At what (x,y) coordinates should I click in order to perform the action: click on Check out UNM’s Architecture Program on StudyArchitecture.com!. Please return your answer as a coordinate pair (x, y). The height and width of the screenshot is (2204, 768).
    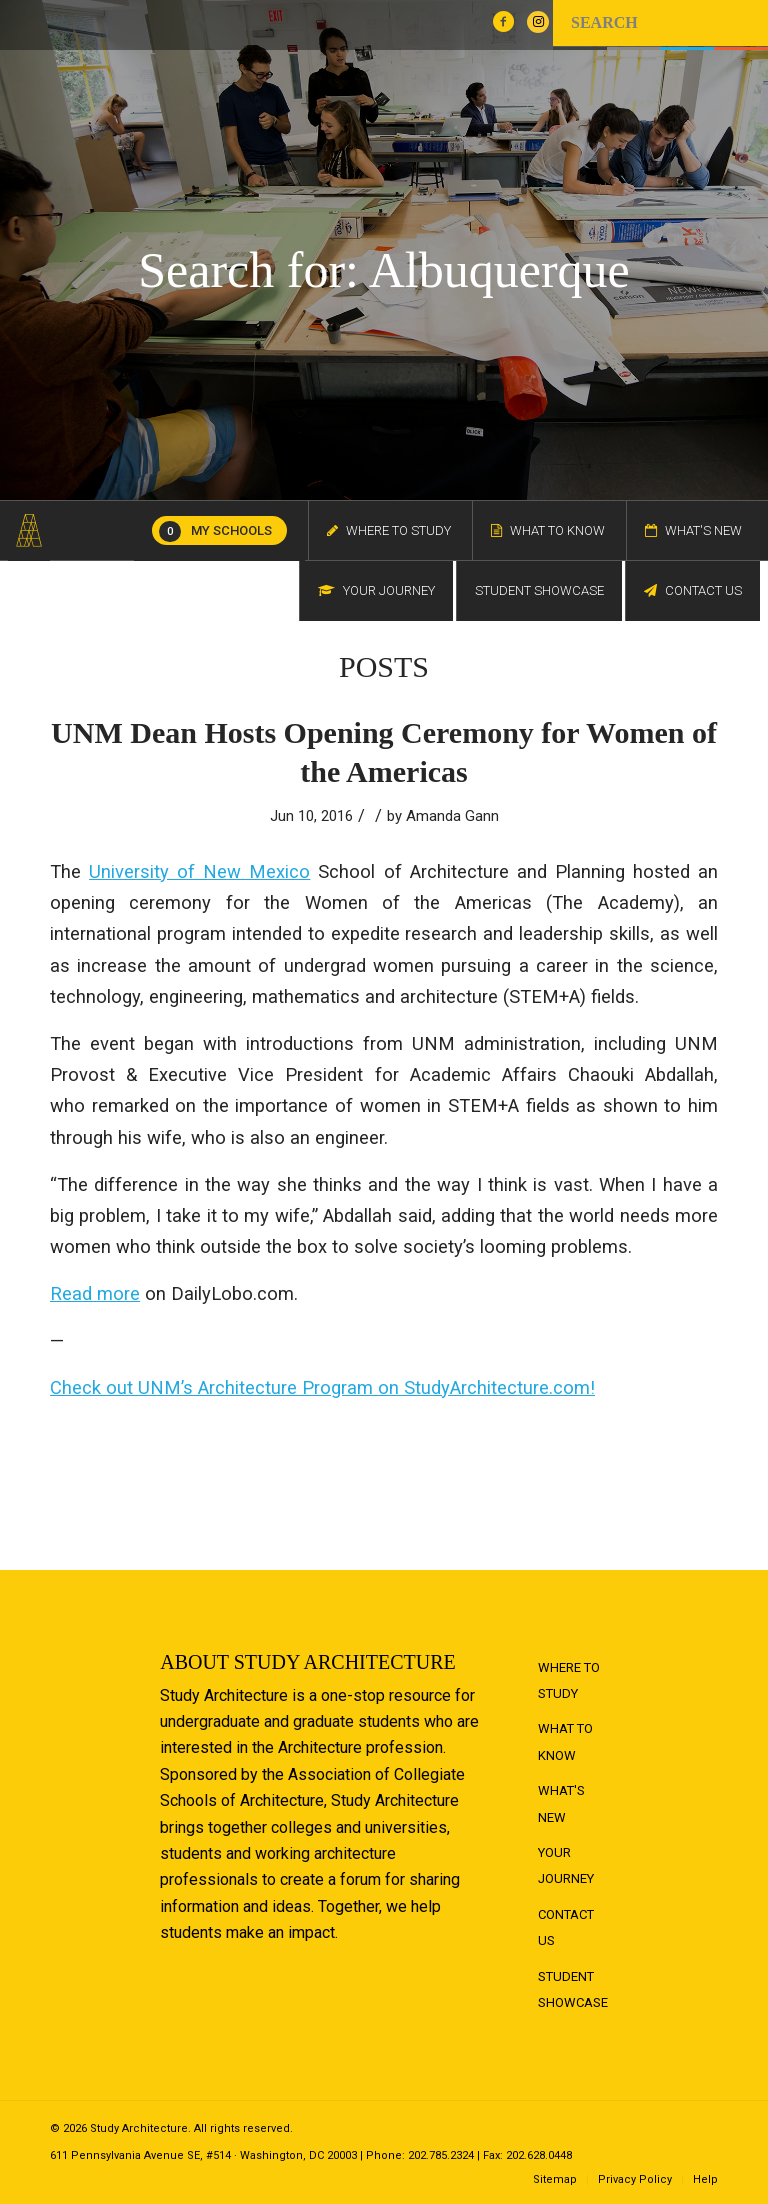
    Looking at the image, I should click on (322, 1387).